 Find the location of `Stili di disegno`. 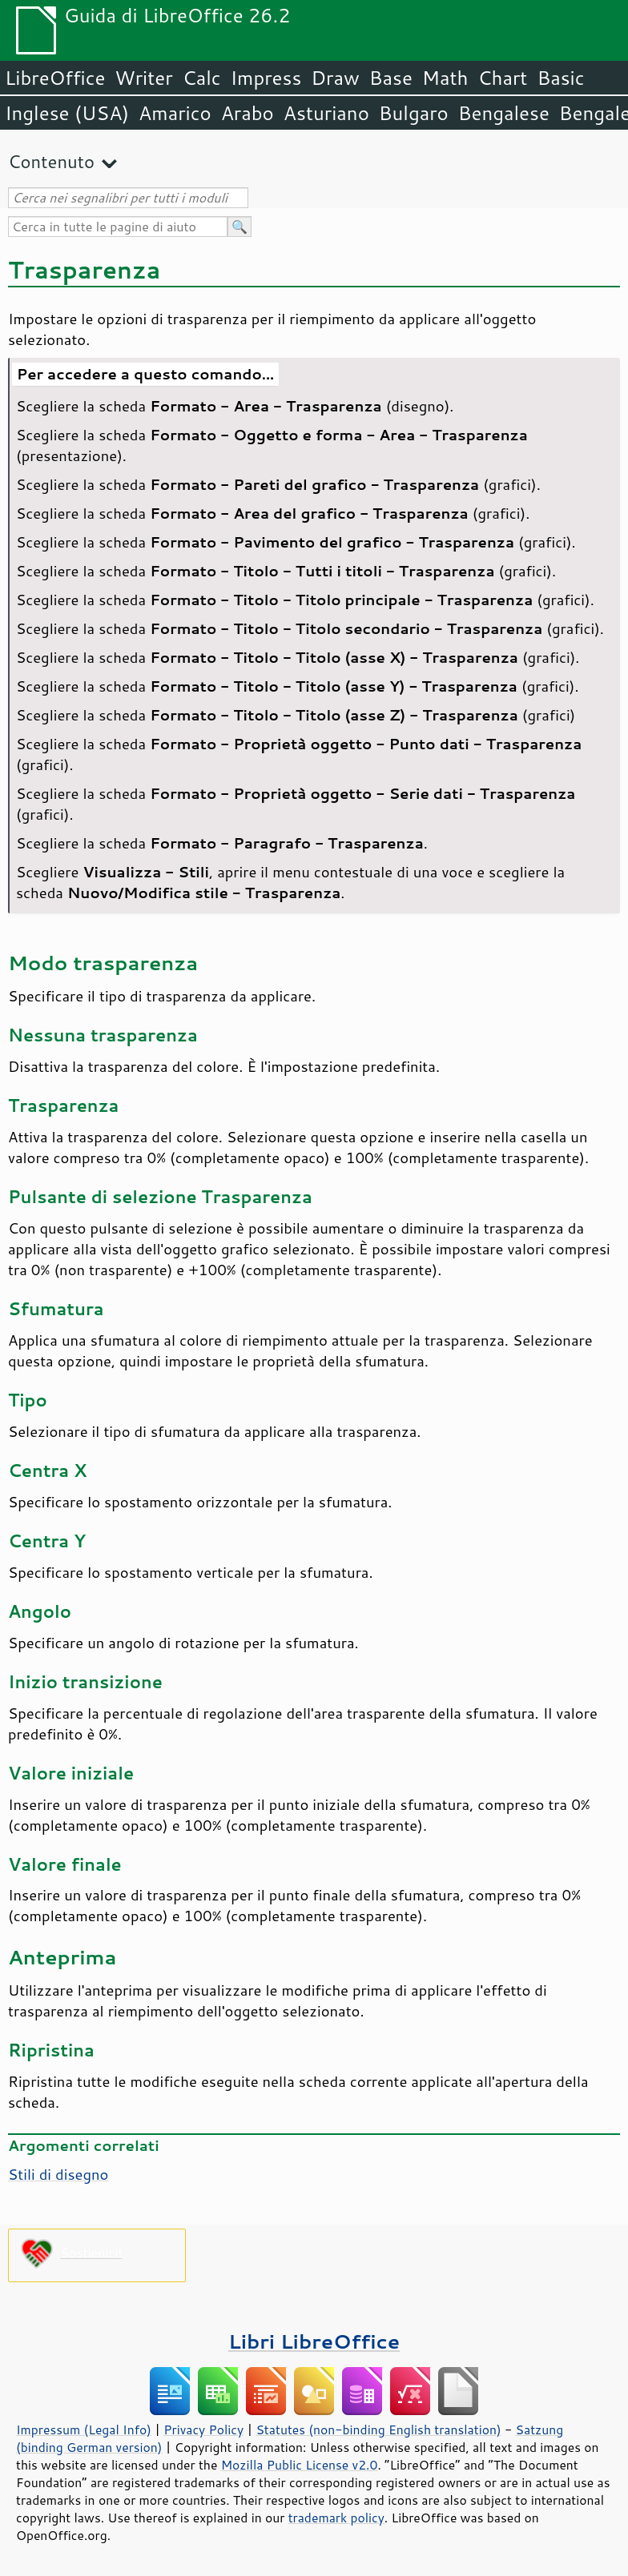

Stili di disegno is located at coordinates (58, 2174).